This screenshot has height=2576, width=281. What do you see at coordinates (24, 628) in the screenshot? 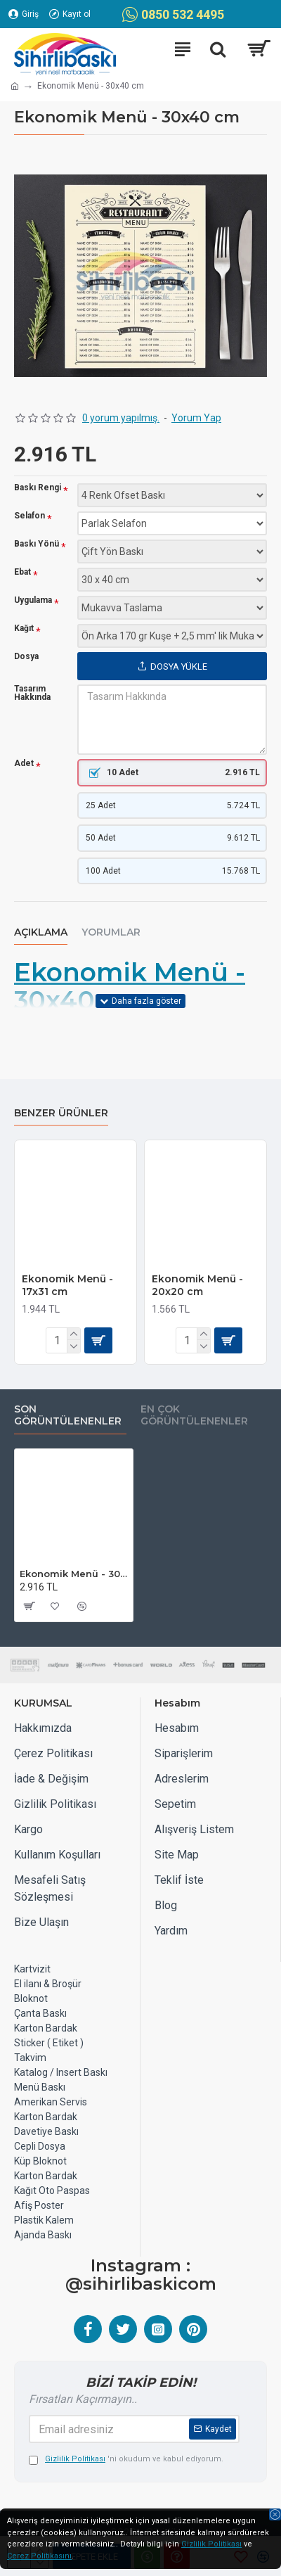
I see `Kağıt` at bounding box center [24, 628].